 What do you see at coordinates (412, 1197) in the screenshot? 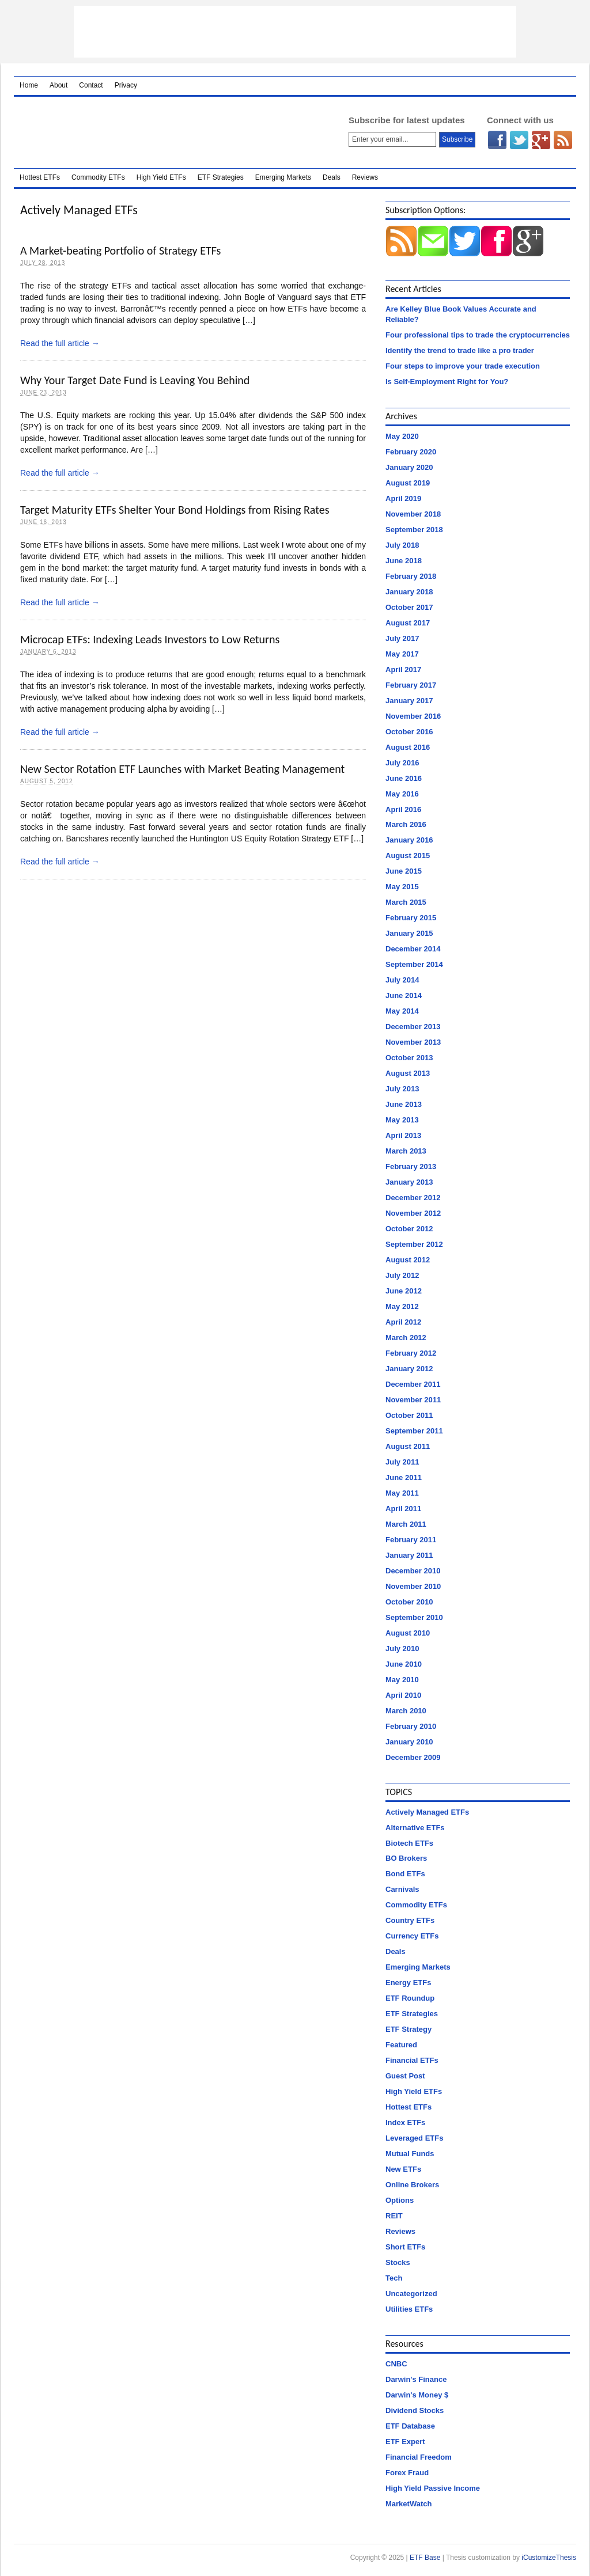
I see `December 2012` at bounding box center [412, 1197].